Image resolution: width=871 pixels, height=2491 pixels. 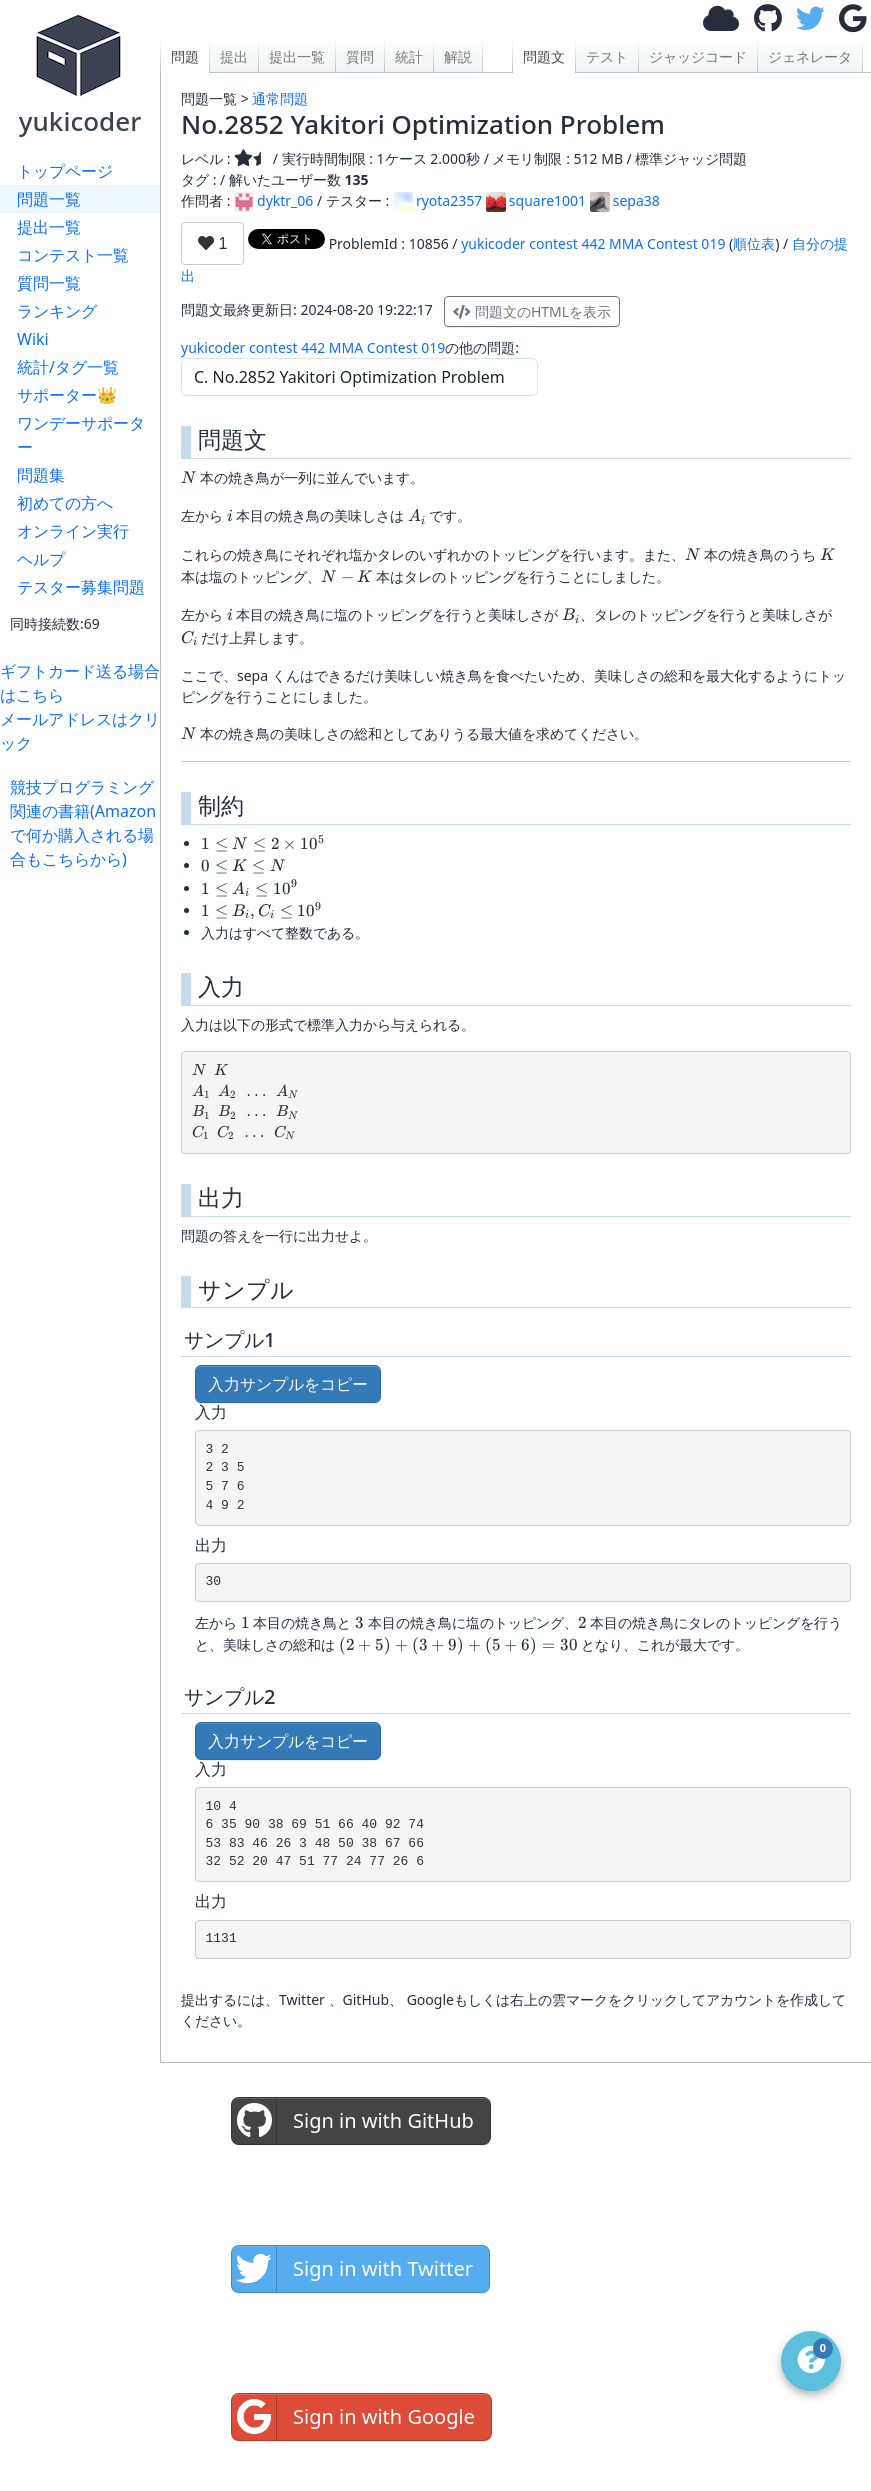 What do you see at coordinates (544, 56) in the screenshot?
I see `問題文` at bounding box center [544, 56].